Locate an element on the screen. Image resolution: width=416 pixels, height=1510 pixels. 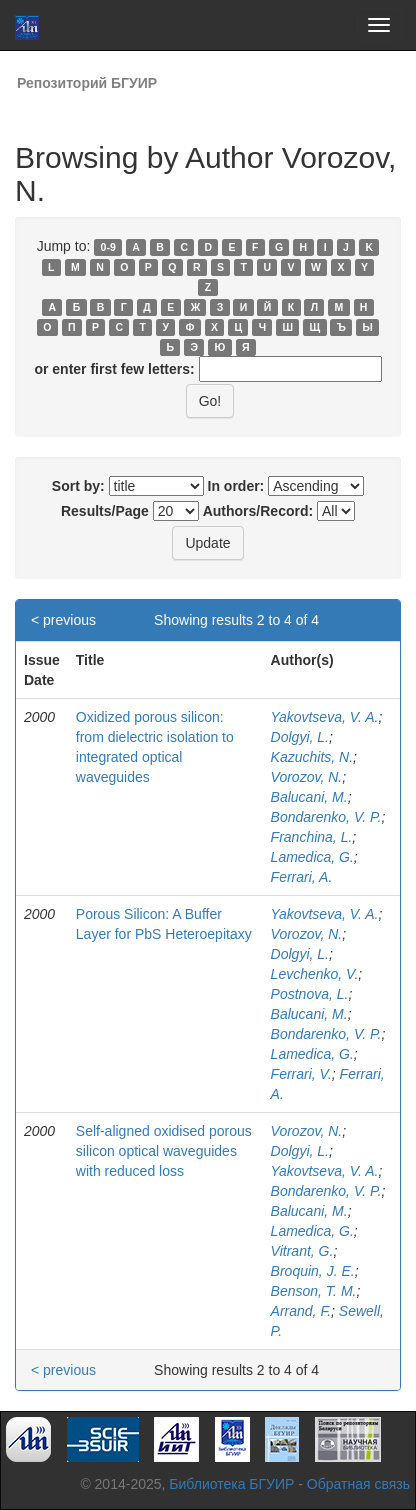
< previous is located at coordinates (63, 620).